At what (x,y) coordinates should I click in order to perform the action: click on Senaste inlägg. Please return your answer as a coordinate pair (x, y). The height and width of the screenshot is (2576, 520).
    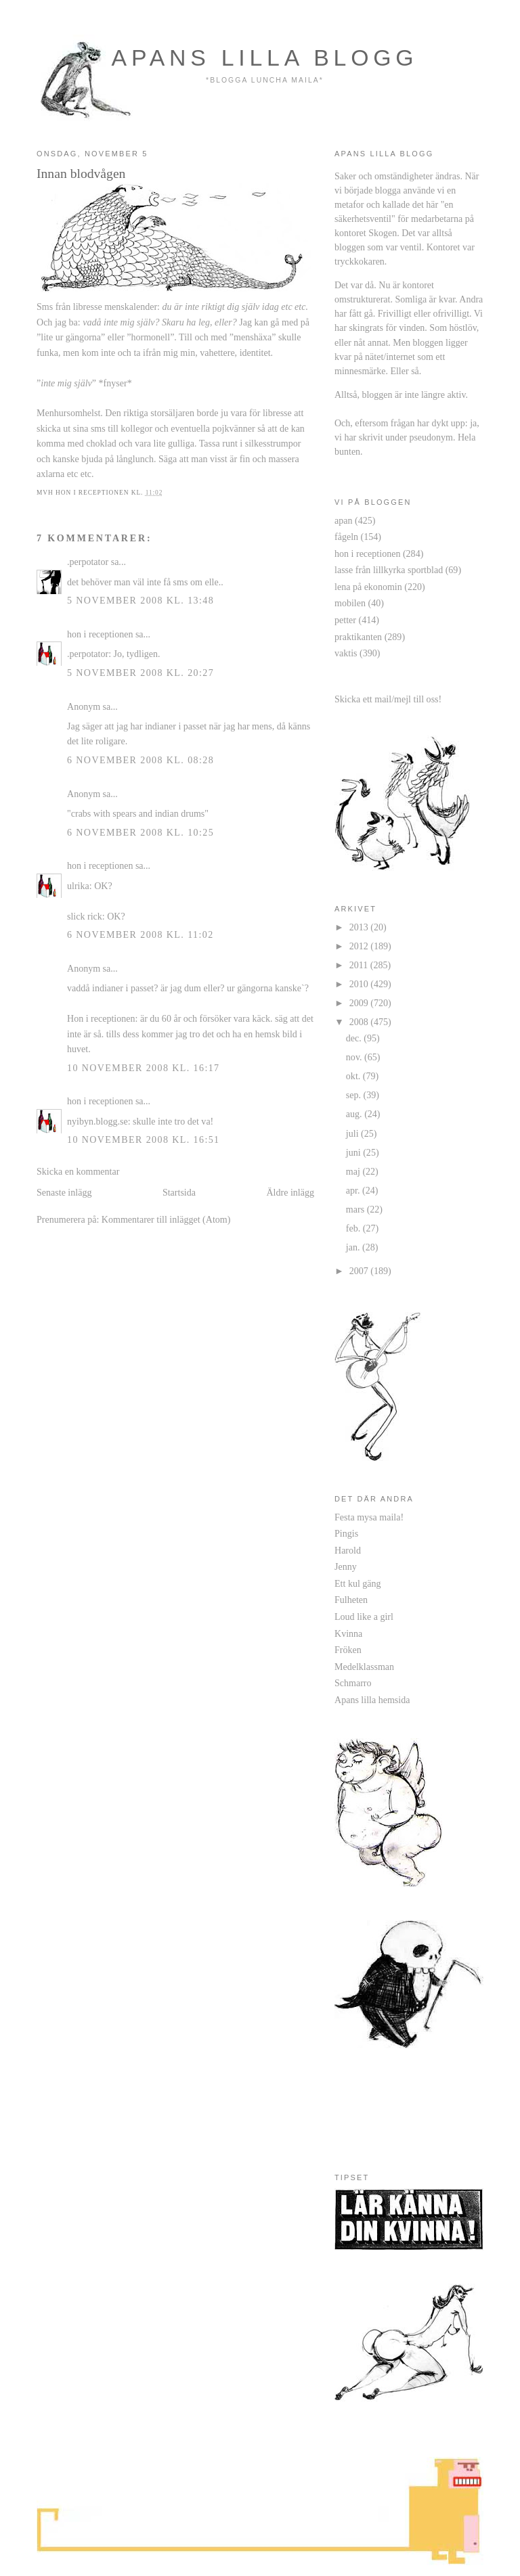
    Looking at the image, I should click on (64, 1192).